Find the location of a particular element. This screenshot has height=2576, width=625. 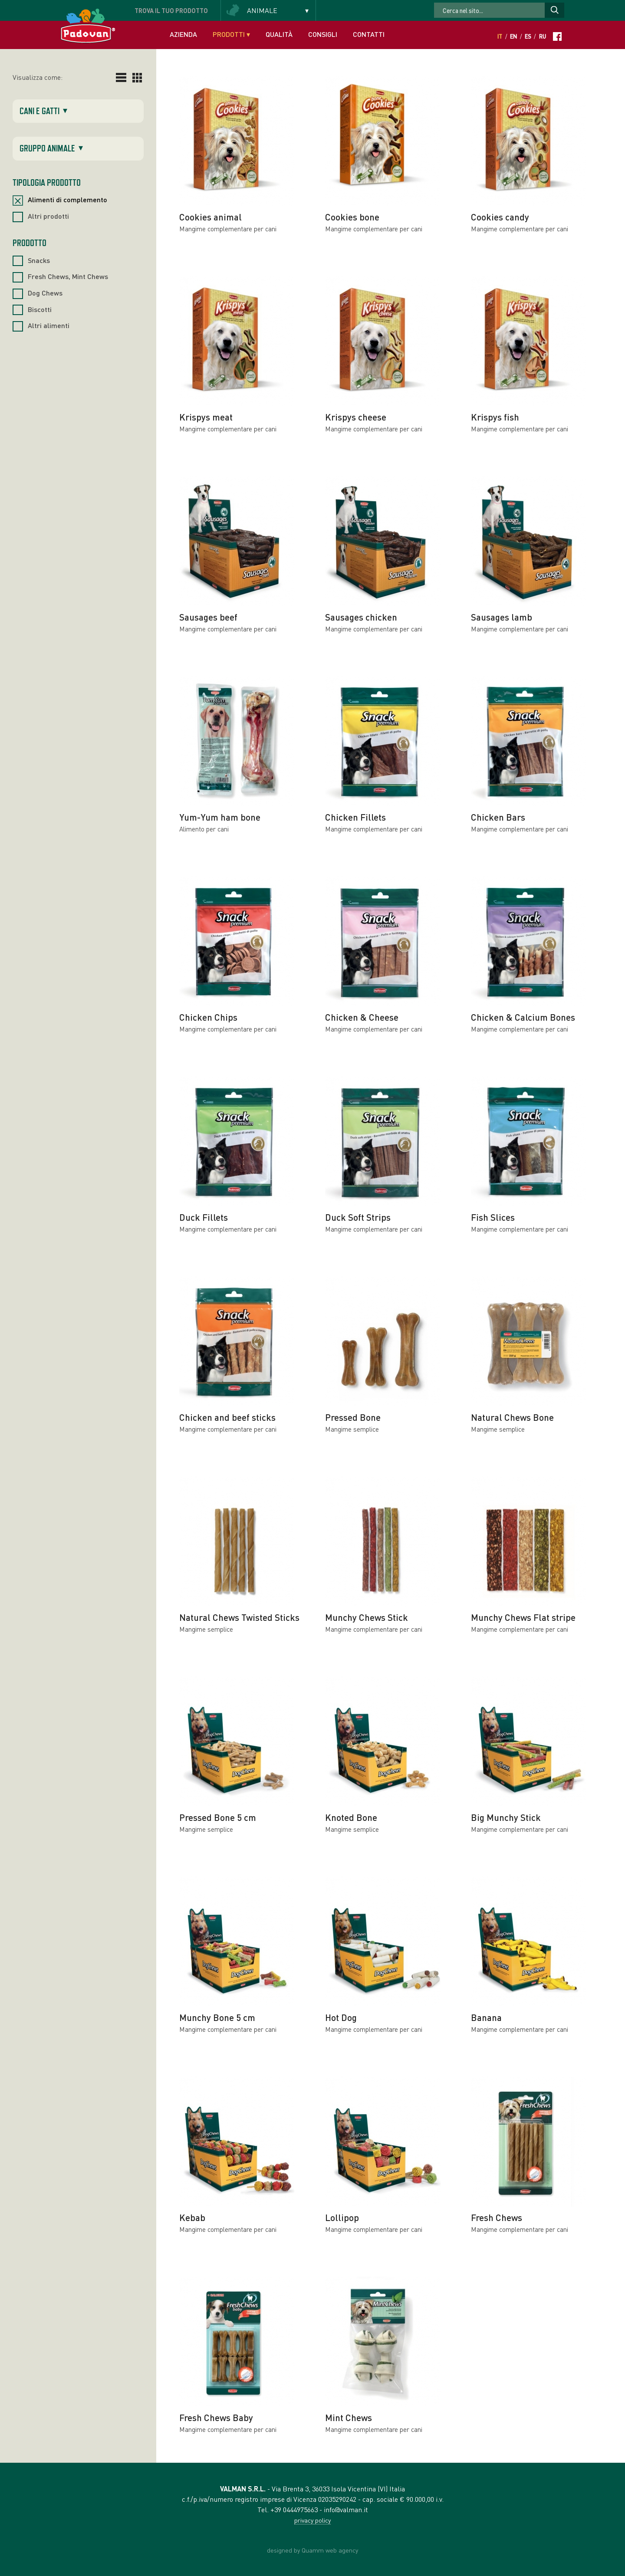

Qualità is located at coordinates (279, 34).